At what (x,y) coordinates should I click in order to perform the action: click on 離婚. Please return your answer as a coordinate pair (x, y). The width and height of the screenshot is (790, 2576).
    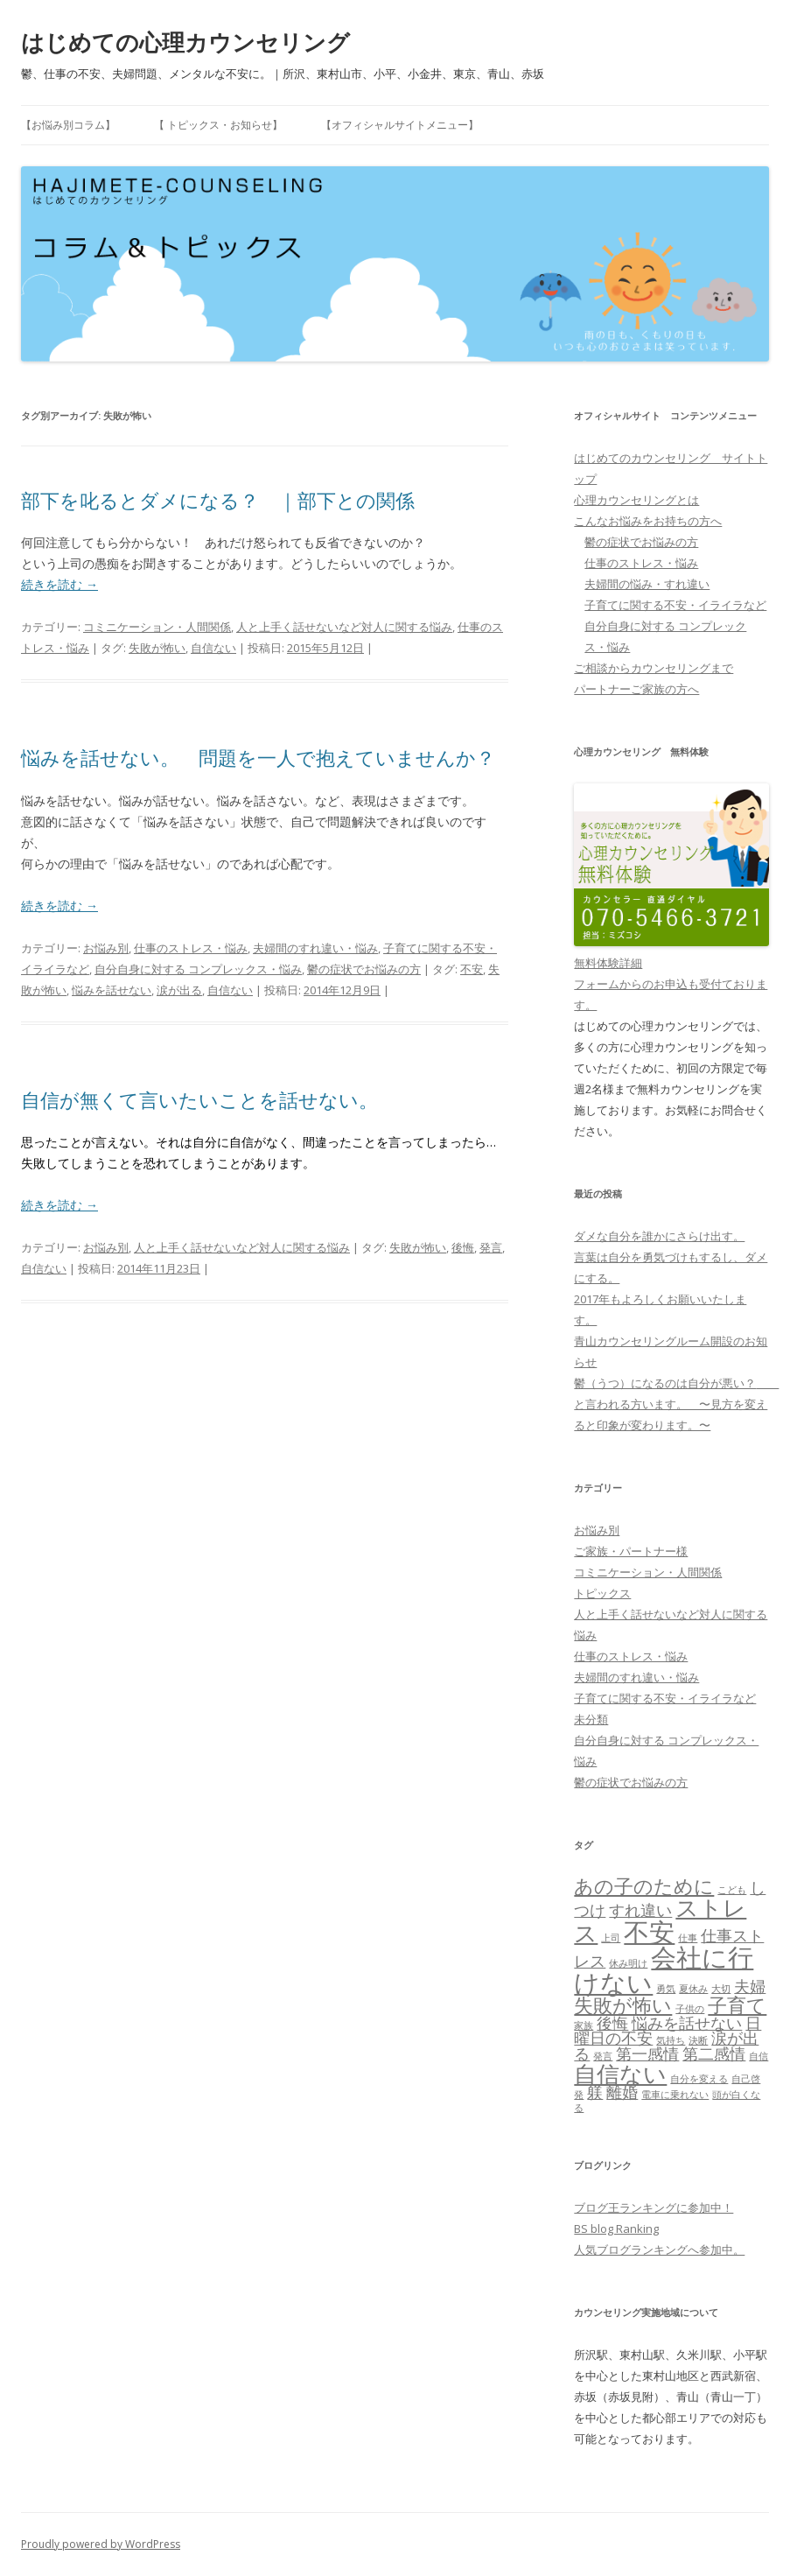
    Looking at the image, I should click on (622, 2091).